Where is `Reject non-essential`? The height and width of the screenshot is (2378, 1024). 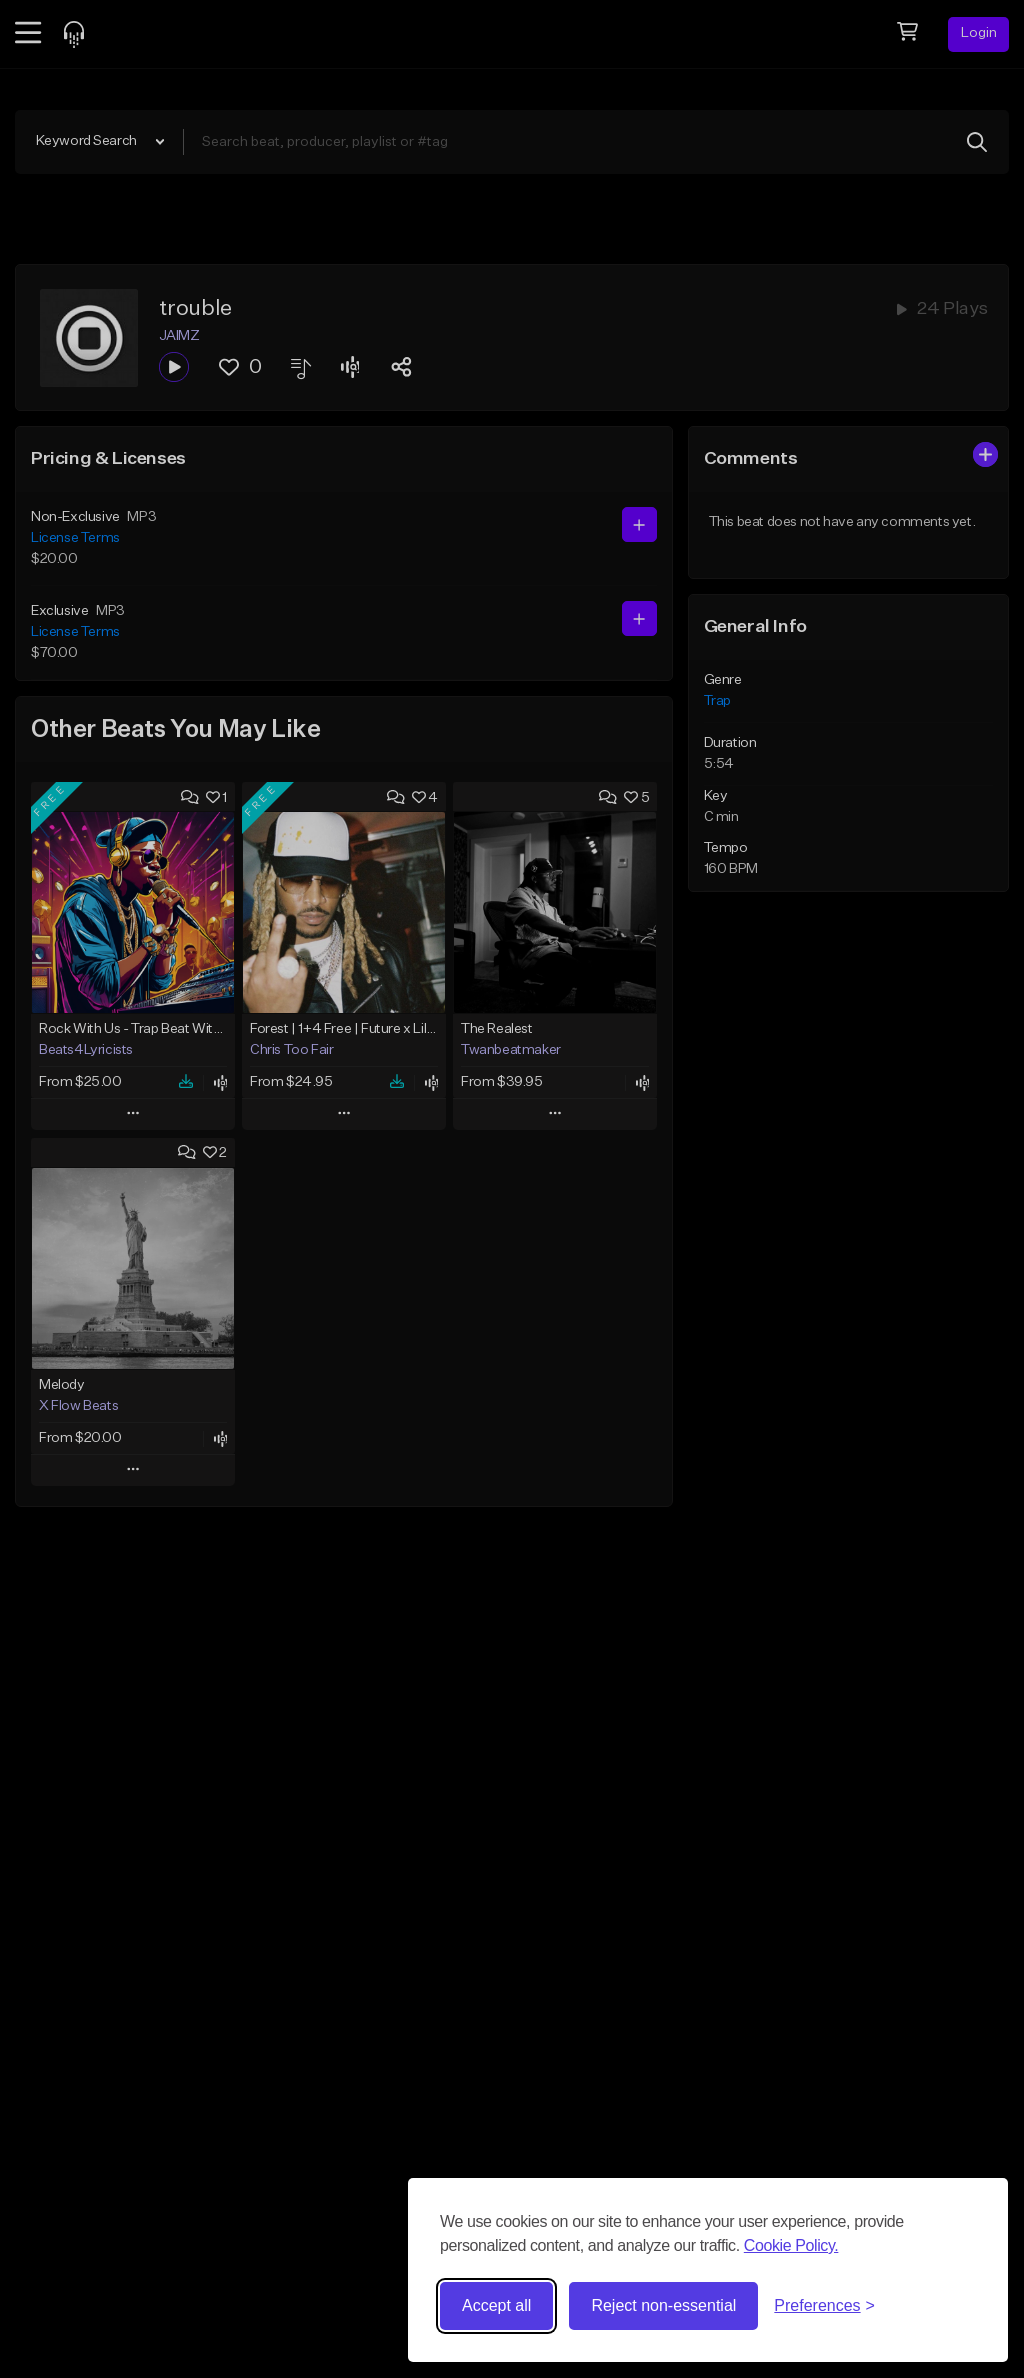 Reject non-essential is located at coordinates (663, 2305).